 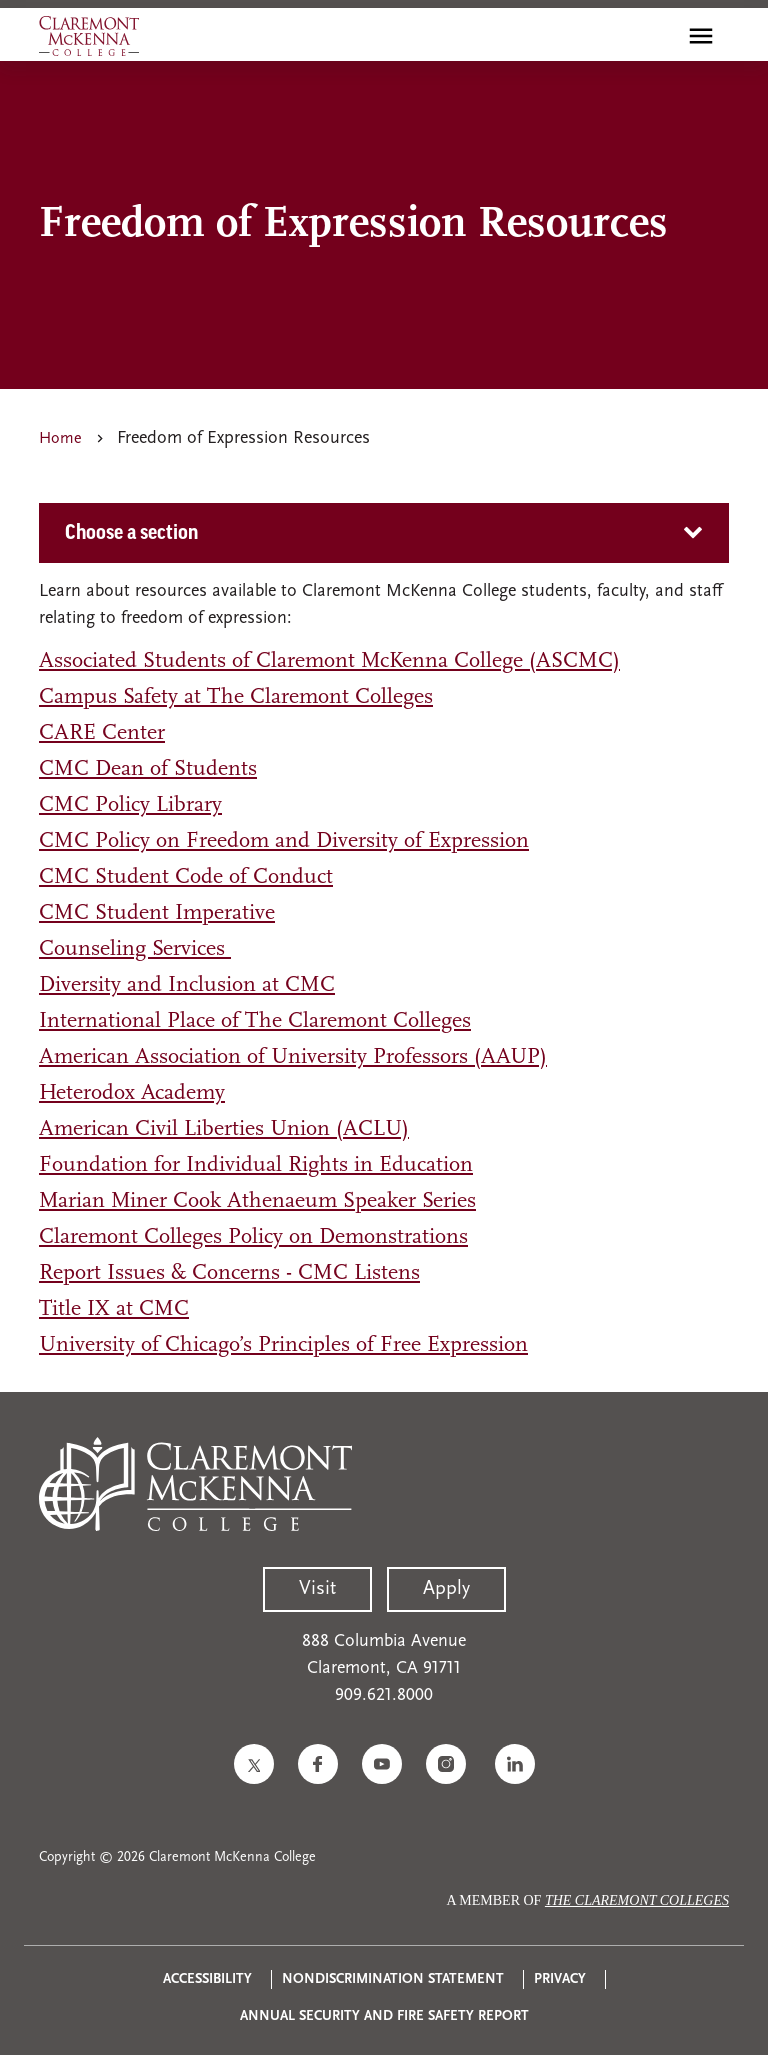 What do you see at coordinates (293, 1057) in the screenshot?
I see `American Association of University Professors (AAUP)` at bounding box center [293, 1057].